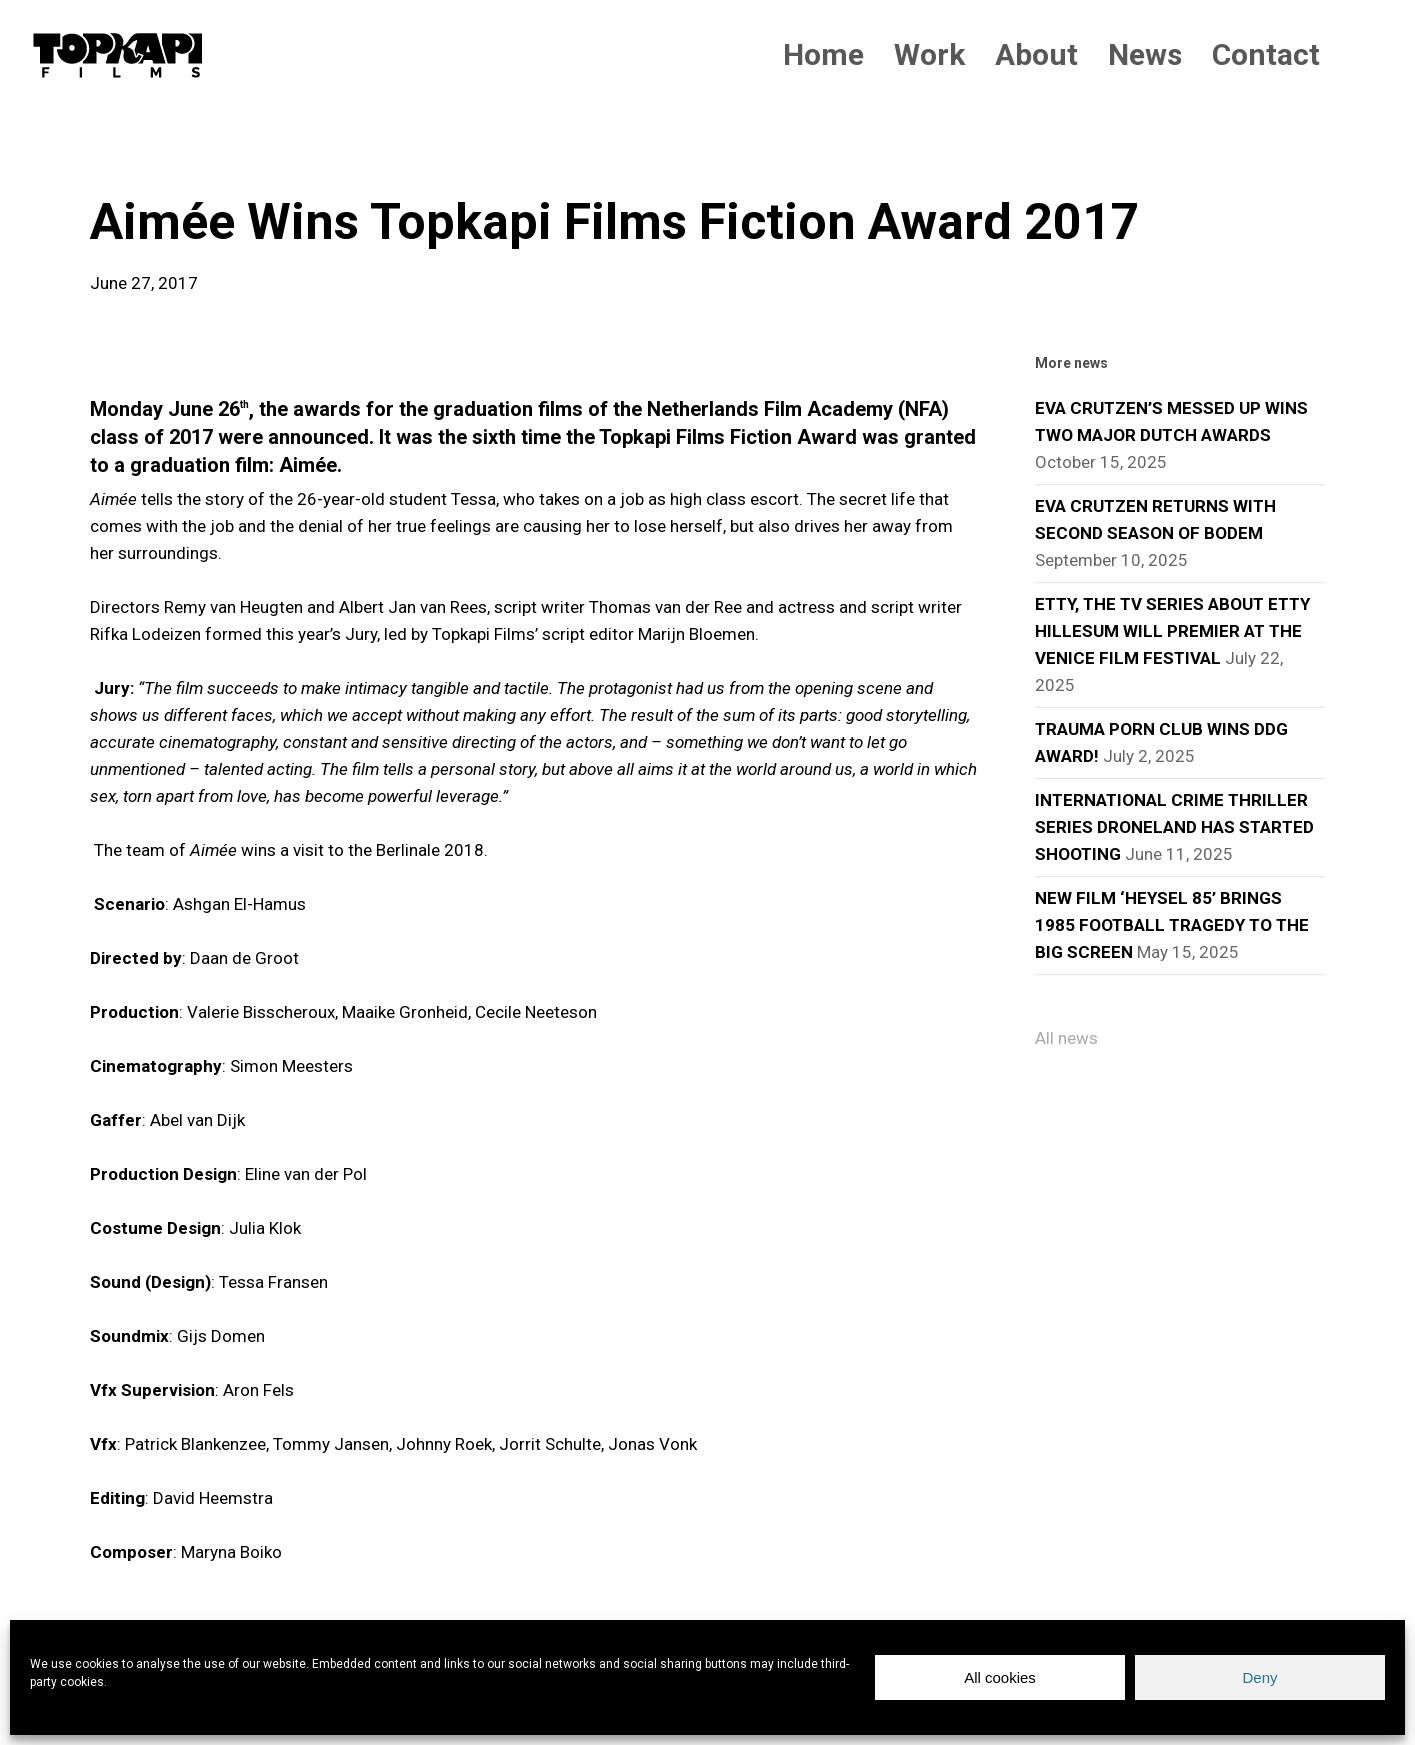 This screenshot has height=1745, width=1415. Describe the element at coordinates (1172, 631) in the screenshot. I see `ETTY, THE TV SERIES ABOUT ETTY HILLESUM WILL PREMIER AT THE VENICE FILM FESTIVAL` at that location.